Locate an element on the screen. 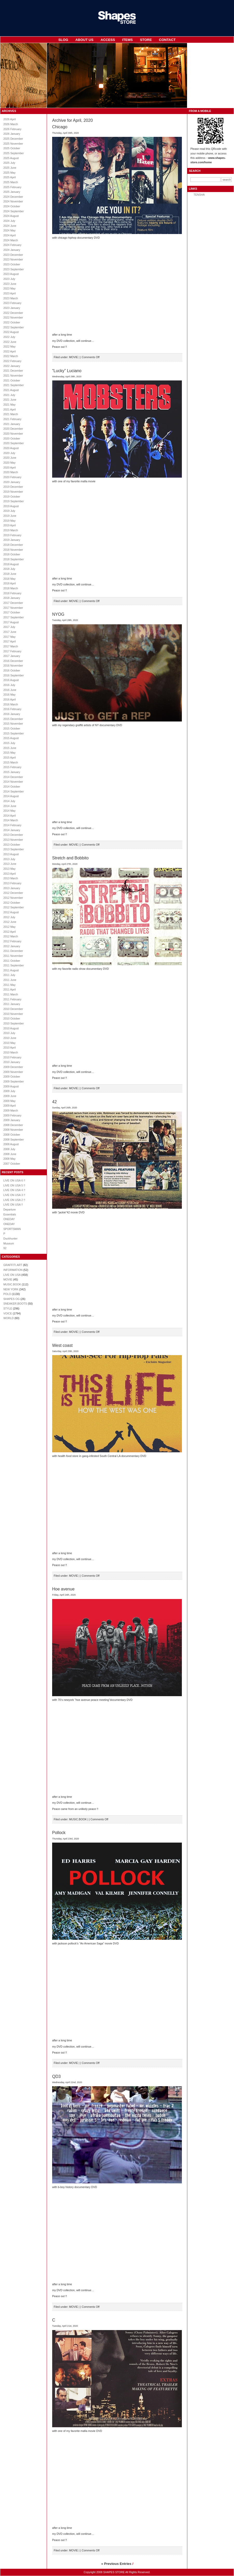 The image size is (234, 2576). 2013 November is located at coordinates (13, 839).